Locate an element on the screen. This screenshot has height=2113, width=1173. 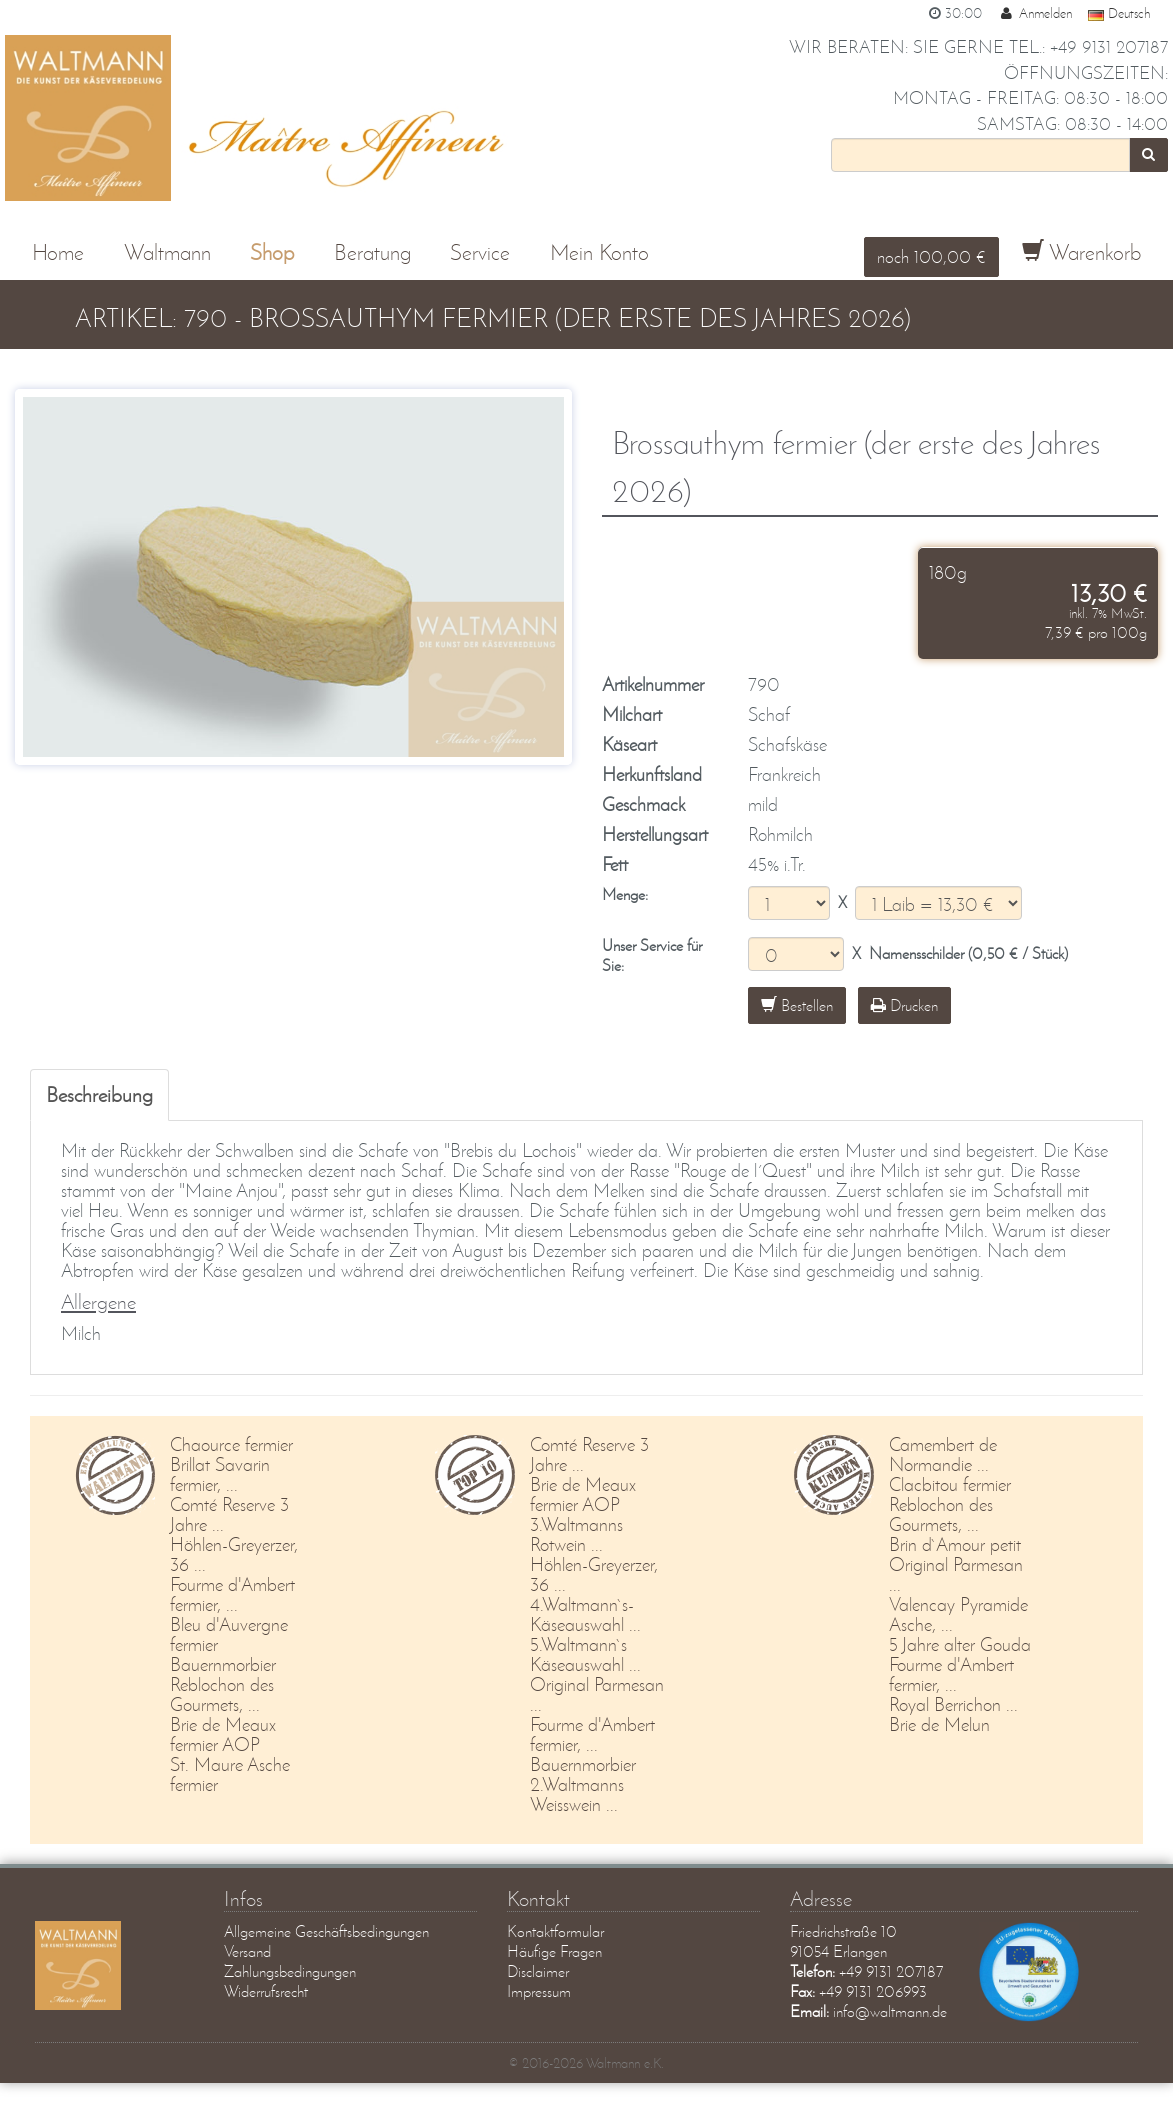
4.Waltmann`s-Käseauswahl ... is located at coordinates (585, 1614).